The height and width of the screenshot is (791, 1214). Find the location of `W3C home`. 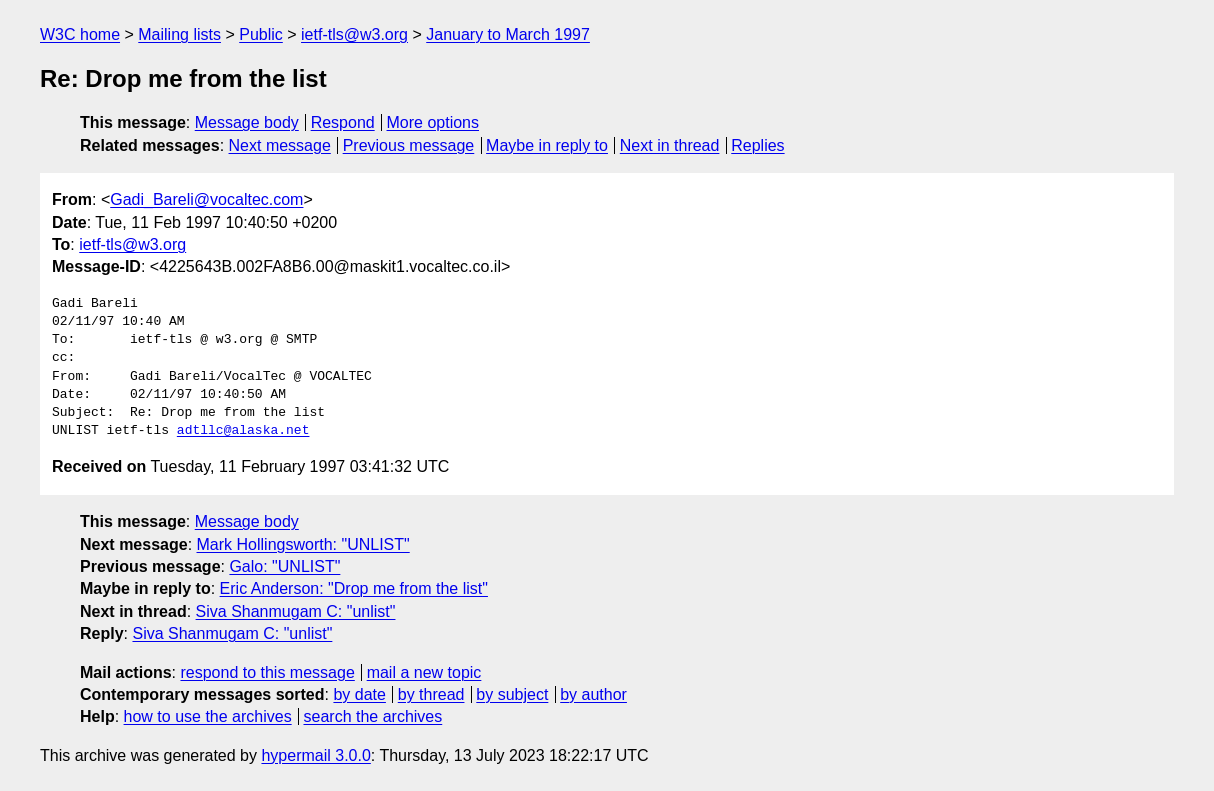

W3C home is located at coordinates (80, 34).